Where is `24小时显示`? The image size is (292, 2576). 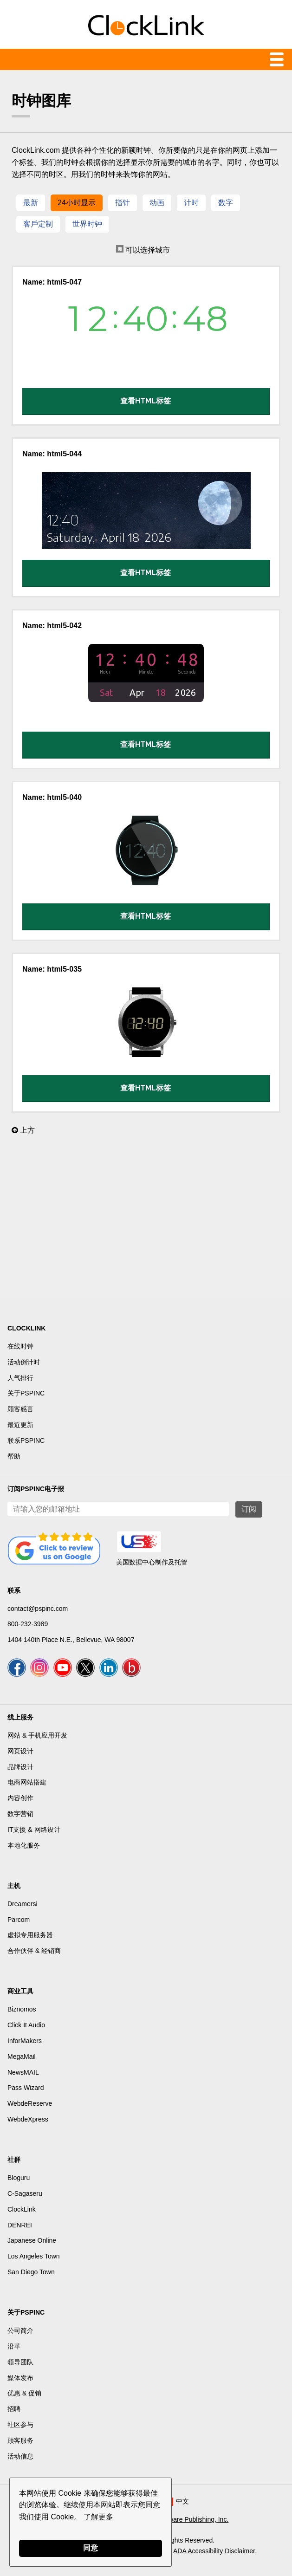
24小时显示 is located at coordinates (77, 203).